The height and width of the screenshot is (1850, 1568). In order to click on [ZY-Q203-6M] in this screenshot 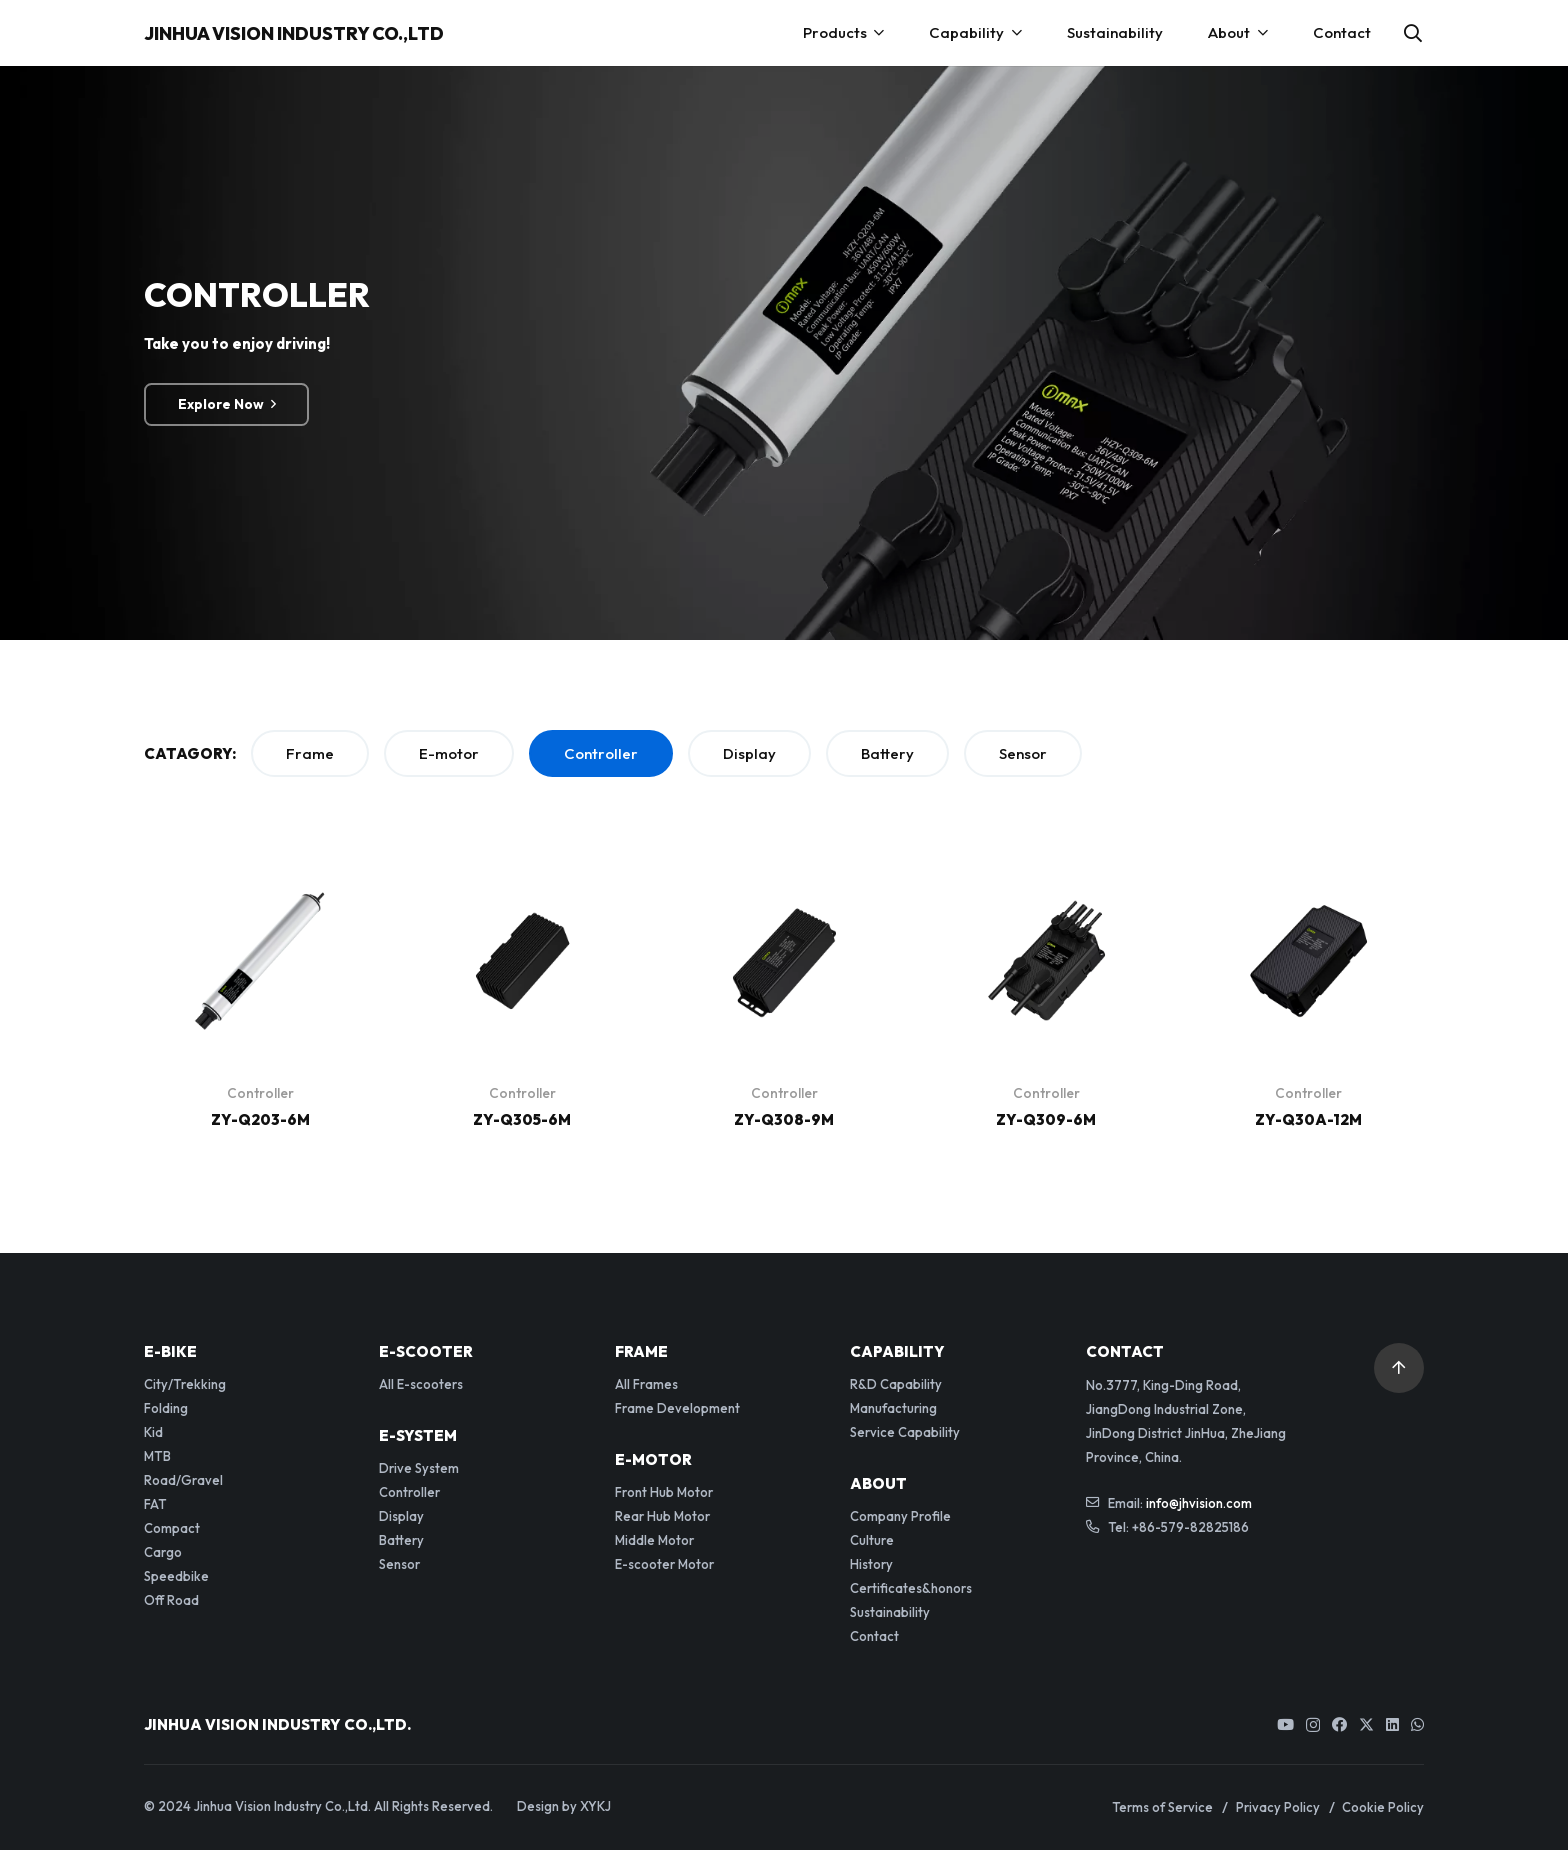, I will do `click(260, 879)`.